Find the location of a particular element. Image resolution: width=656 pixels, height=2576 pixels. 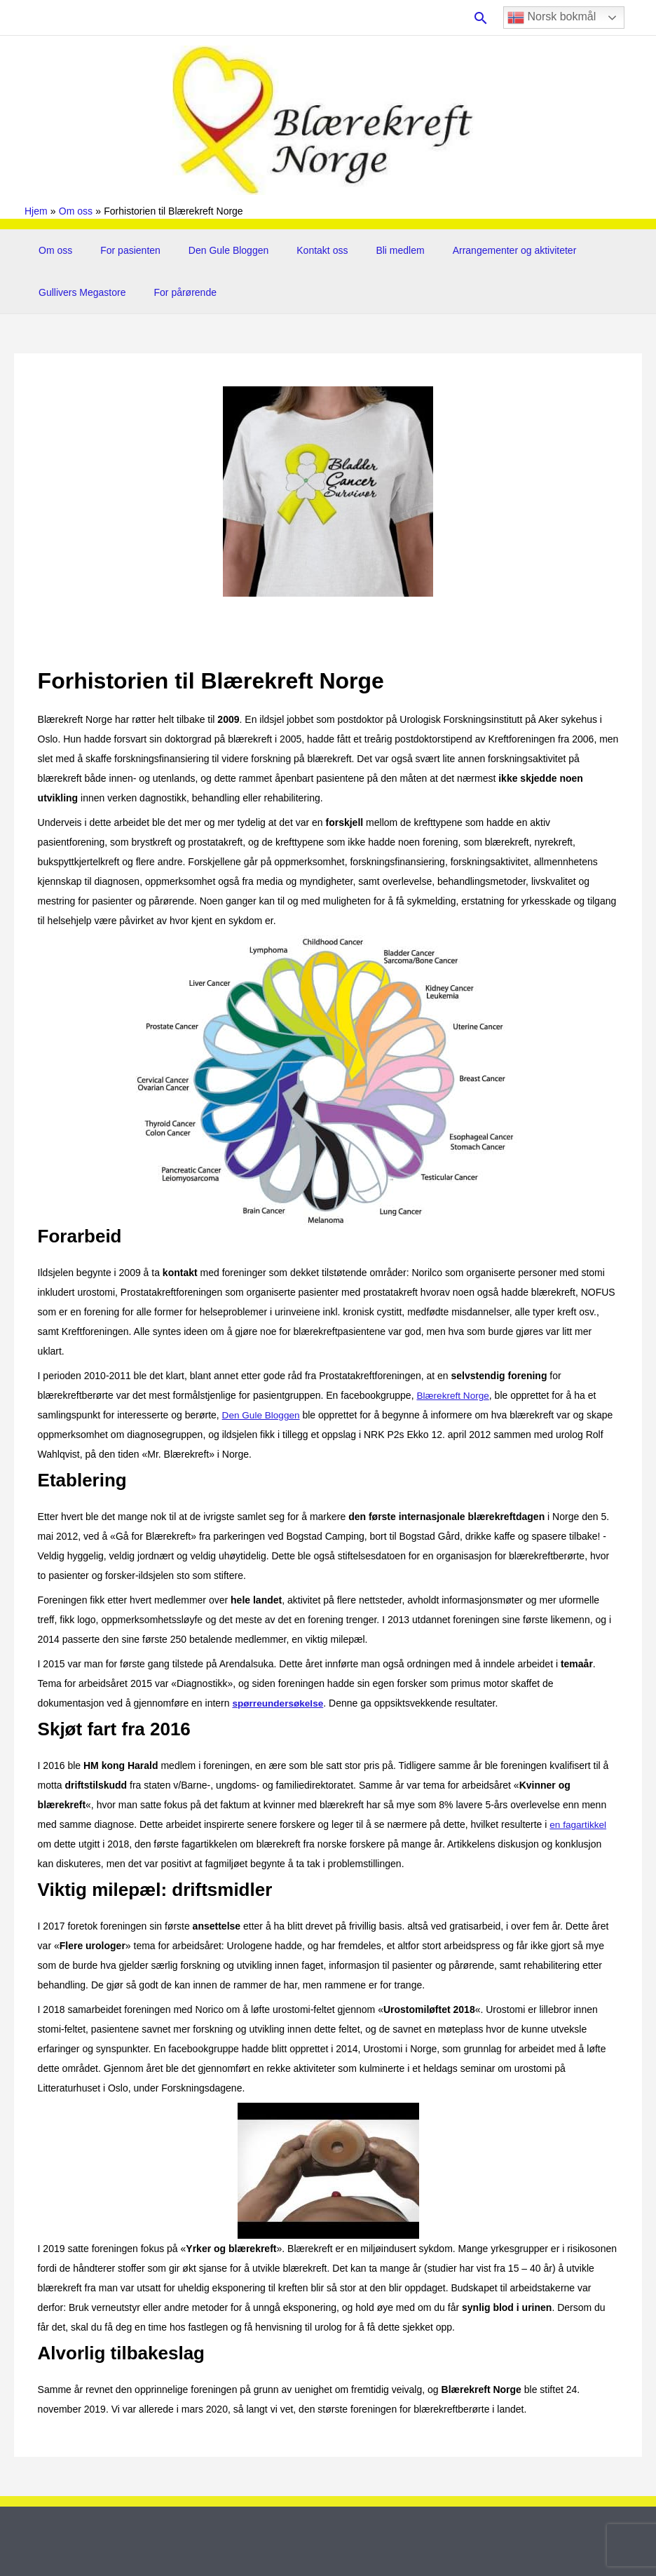

Om oss is located at coordinates (51, 250).